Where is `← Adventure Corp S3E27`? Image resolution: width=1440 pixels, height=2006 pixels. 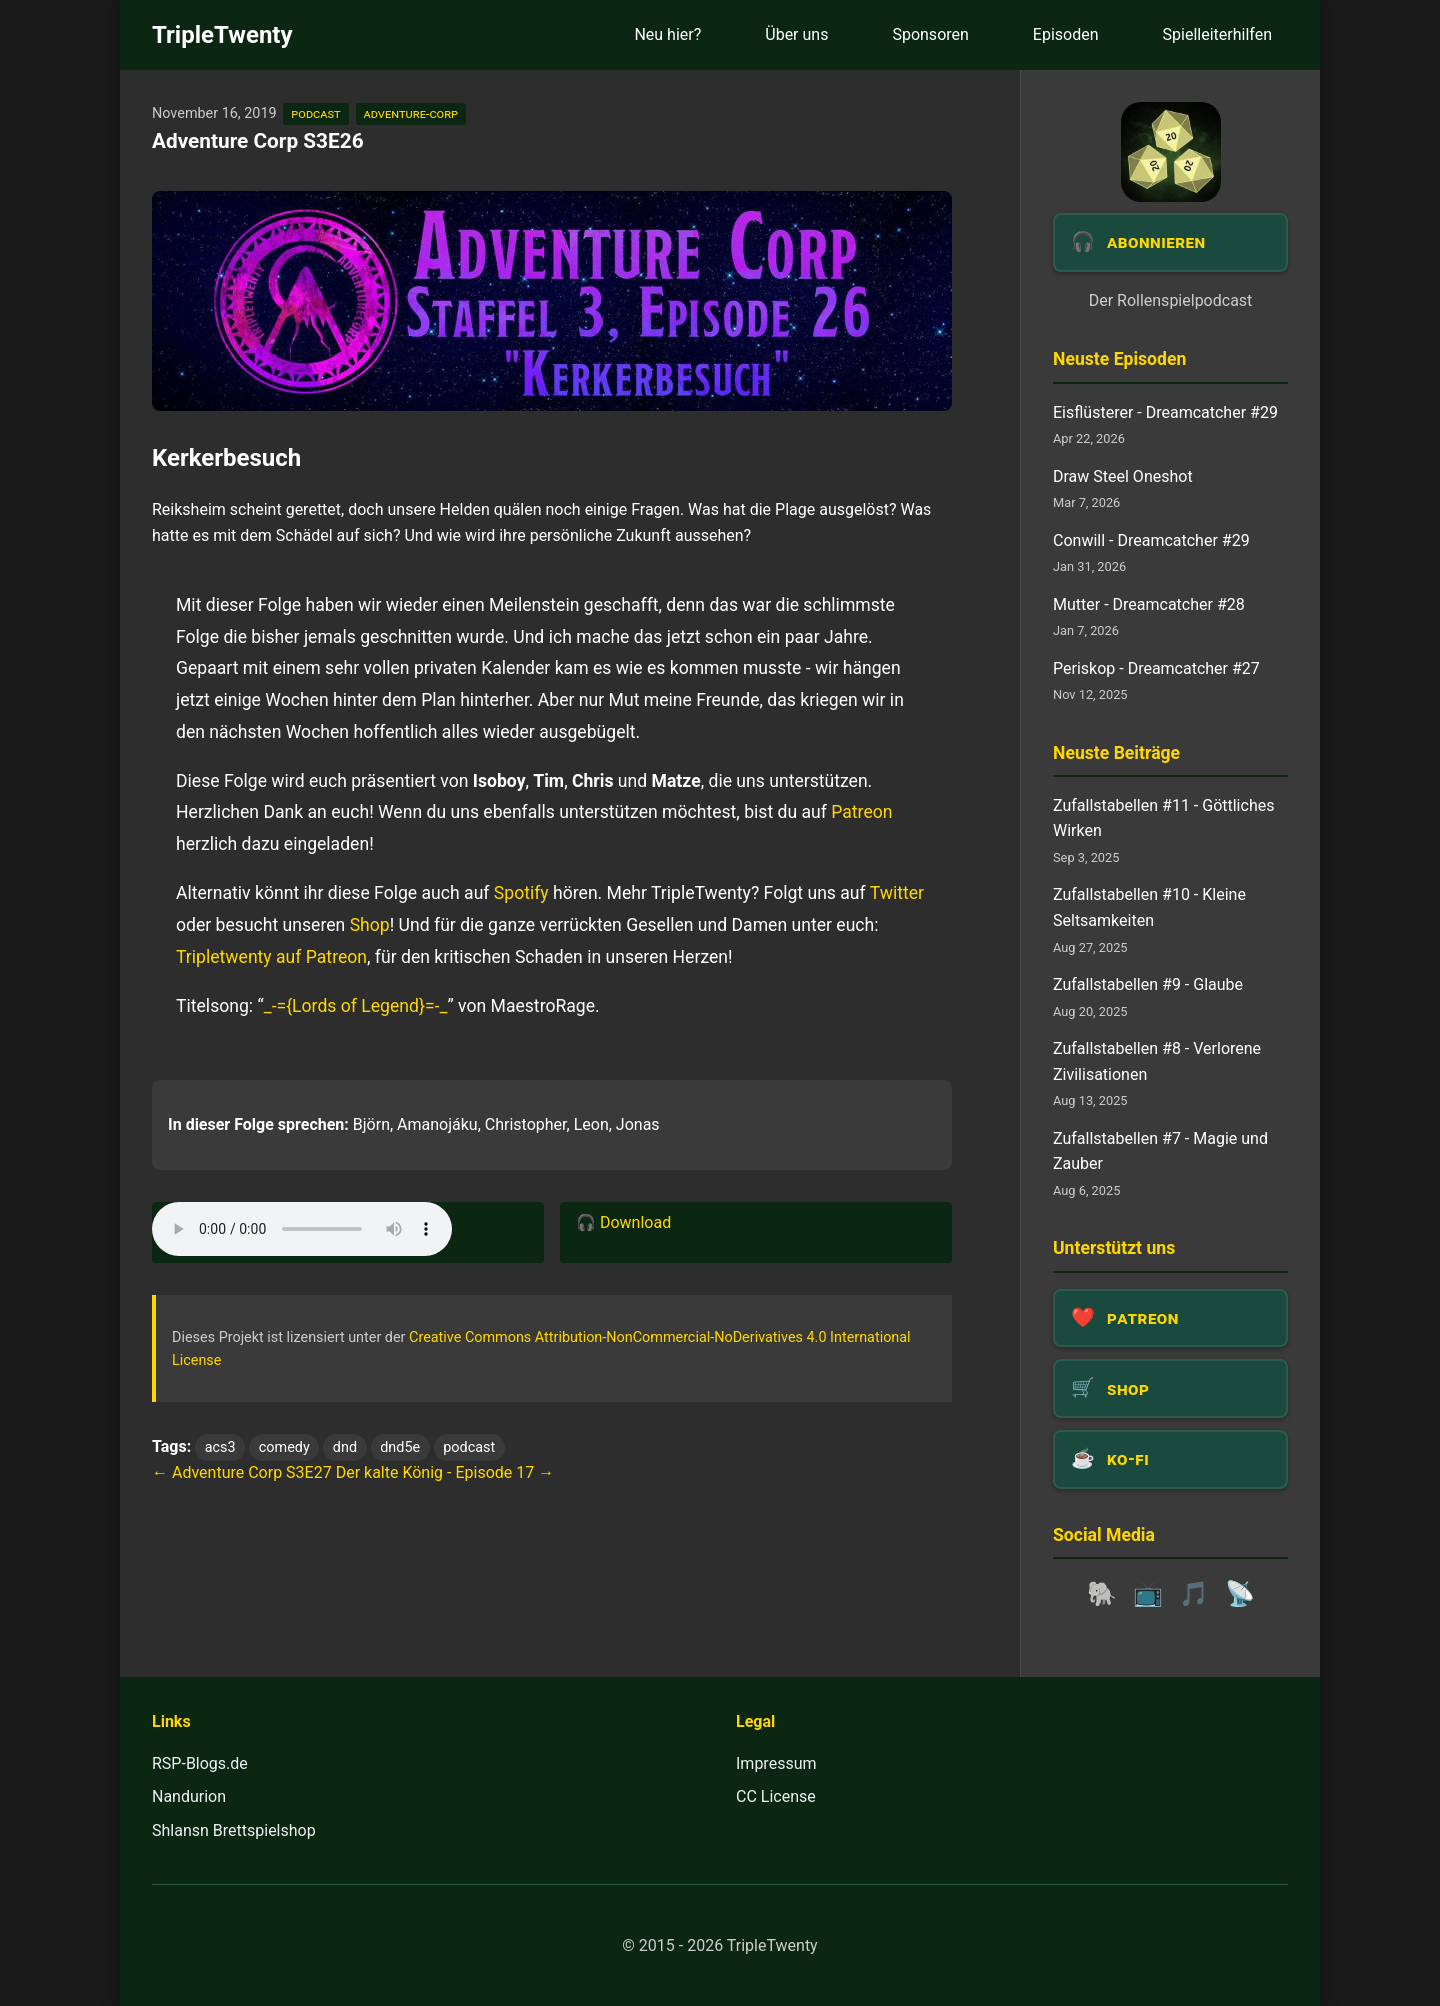 ← Adventure Corp S3E27 is located at coordinates (242, 1472).